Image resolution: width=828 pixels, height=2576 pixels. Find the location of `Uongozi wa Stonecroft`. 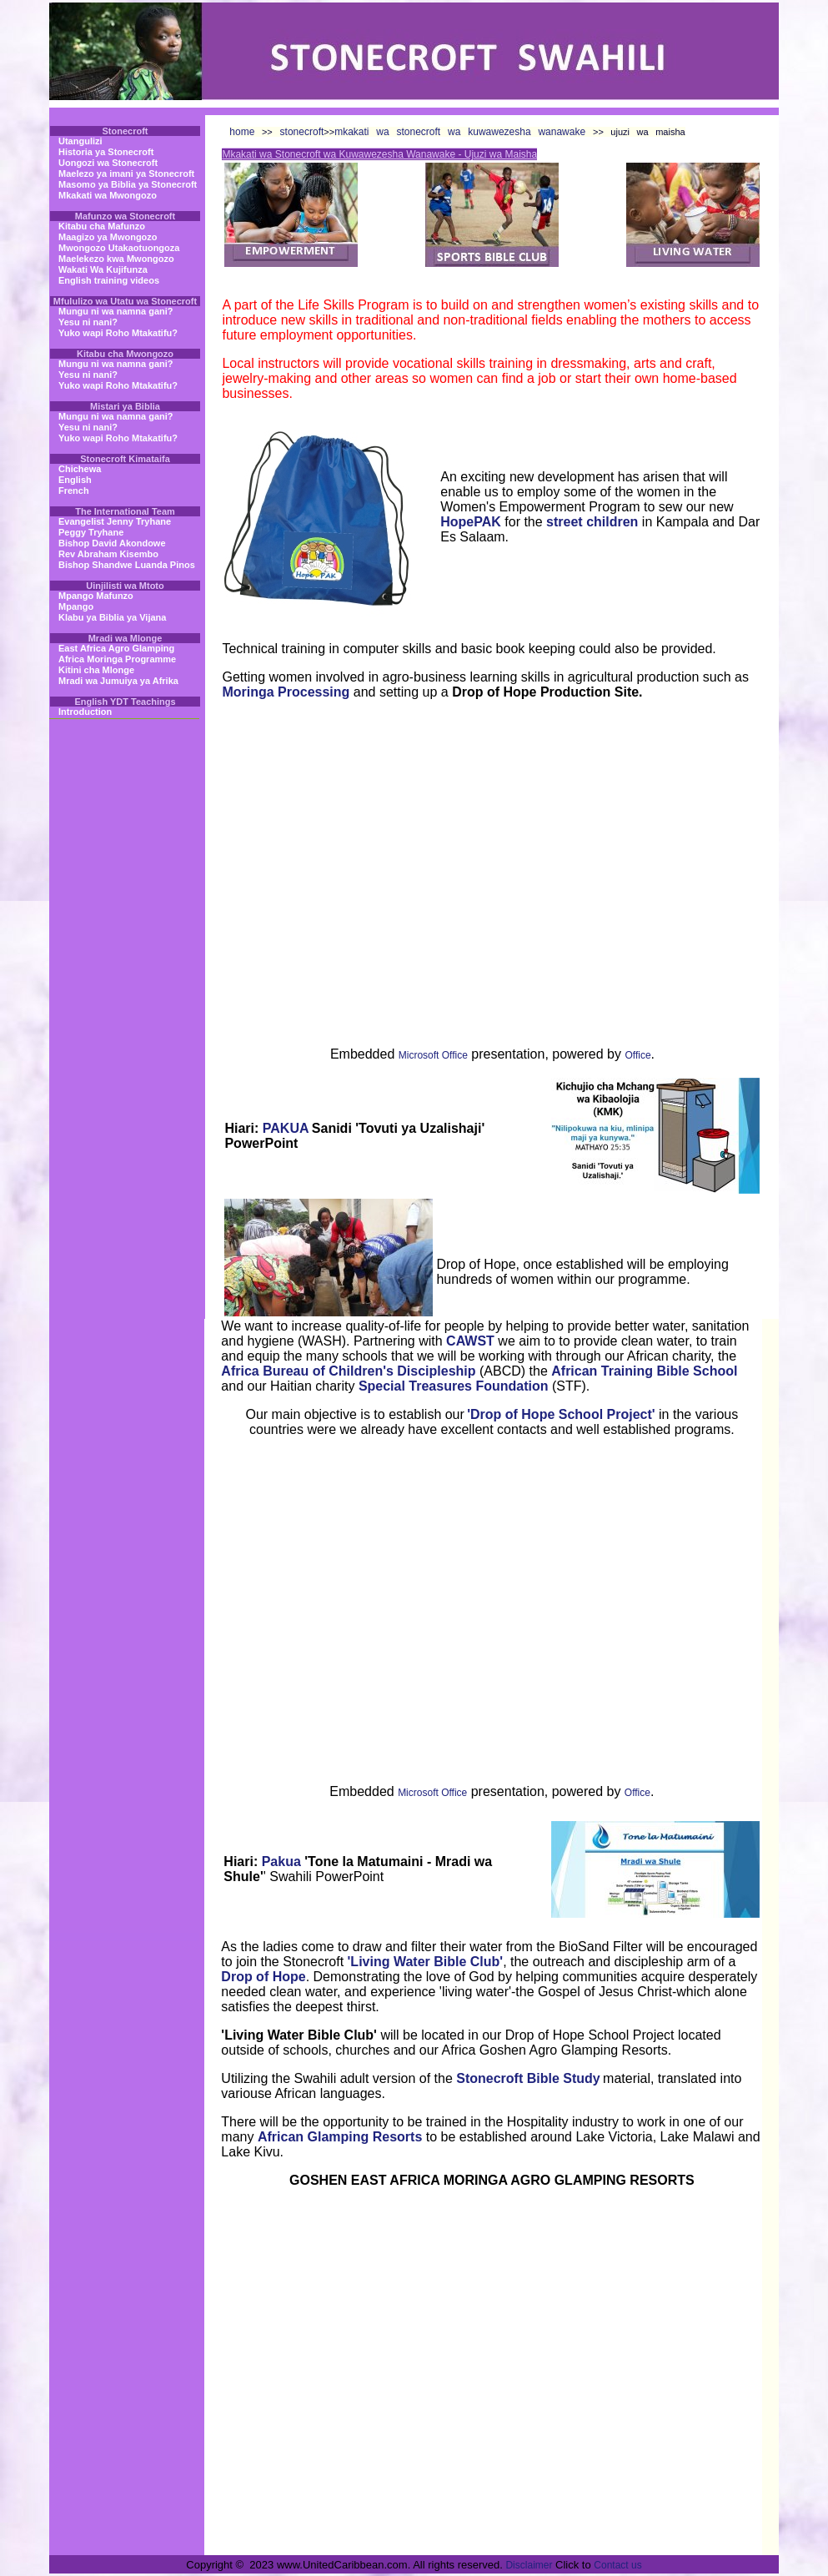

Uongozi wa Stonecroft is located at coordinates (108, 163).